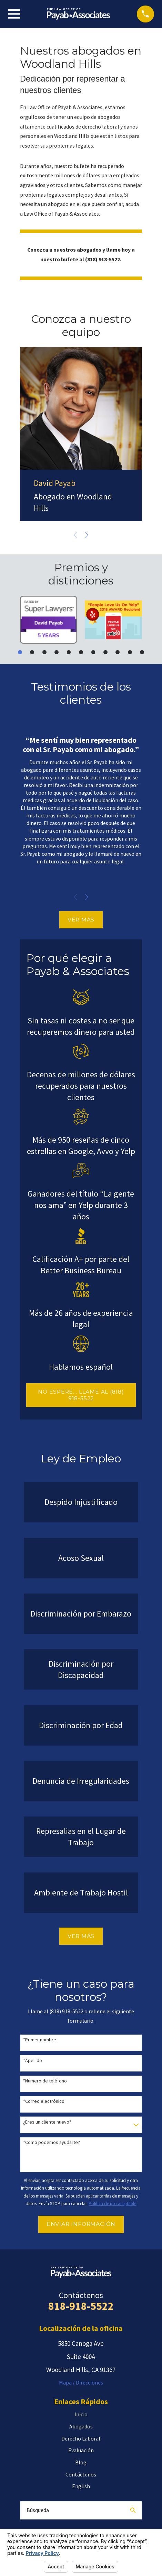  Describe the element at coordinates (45, 2081) in the screenshot. I see `*Número de teléfono` at that location.